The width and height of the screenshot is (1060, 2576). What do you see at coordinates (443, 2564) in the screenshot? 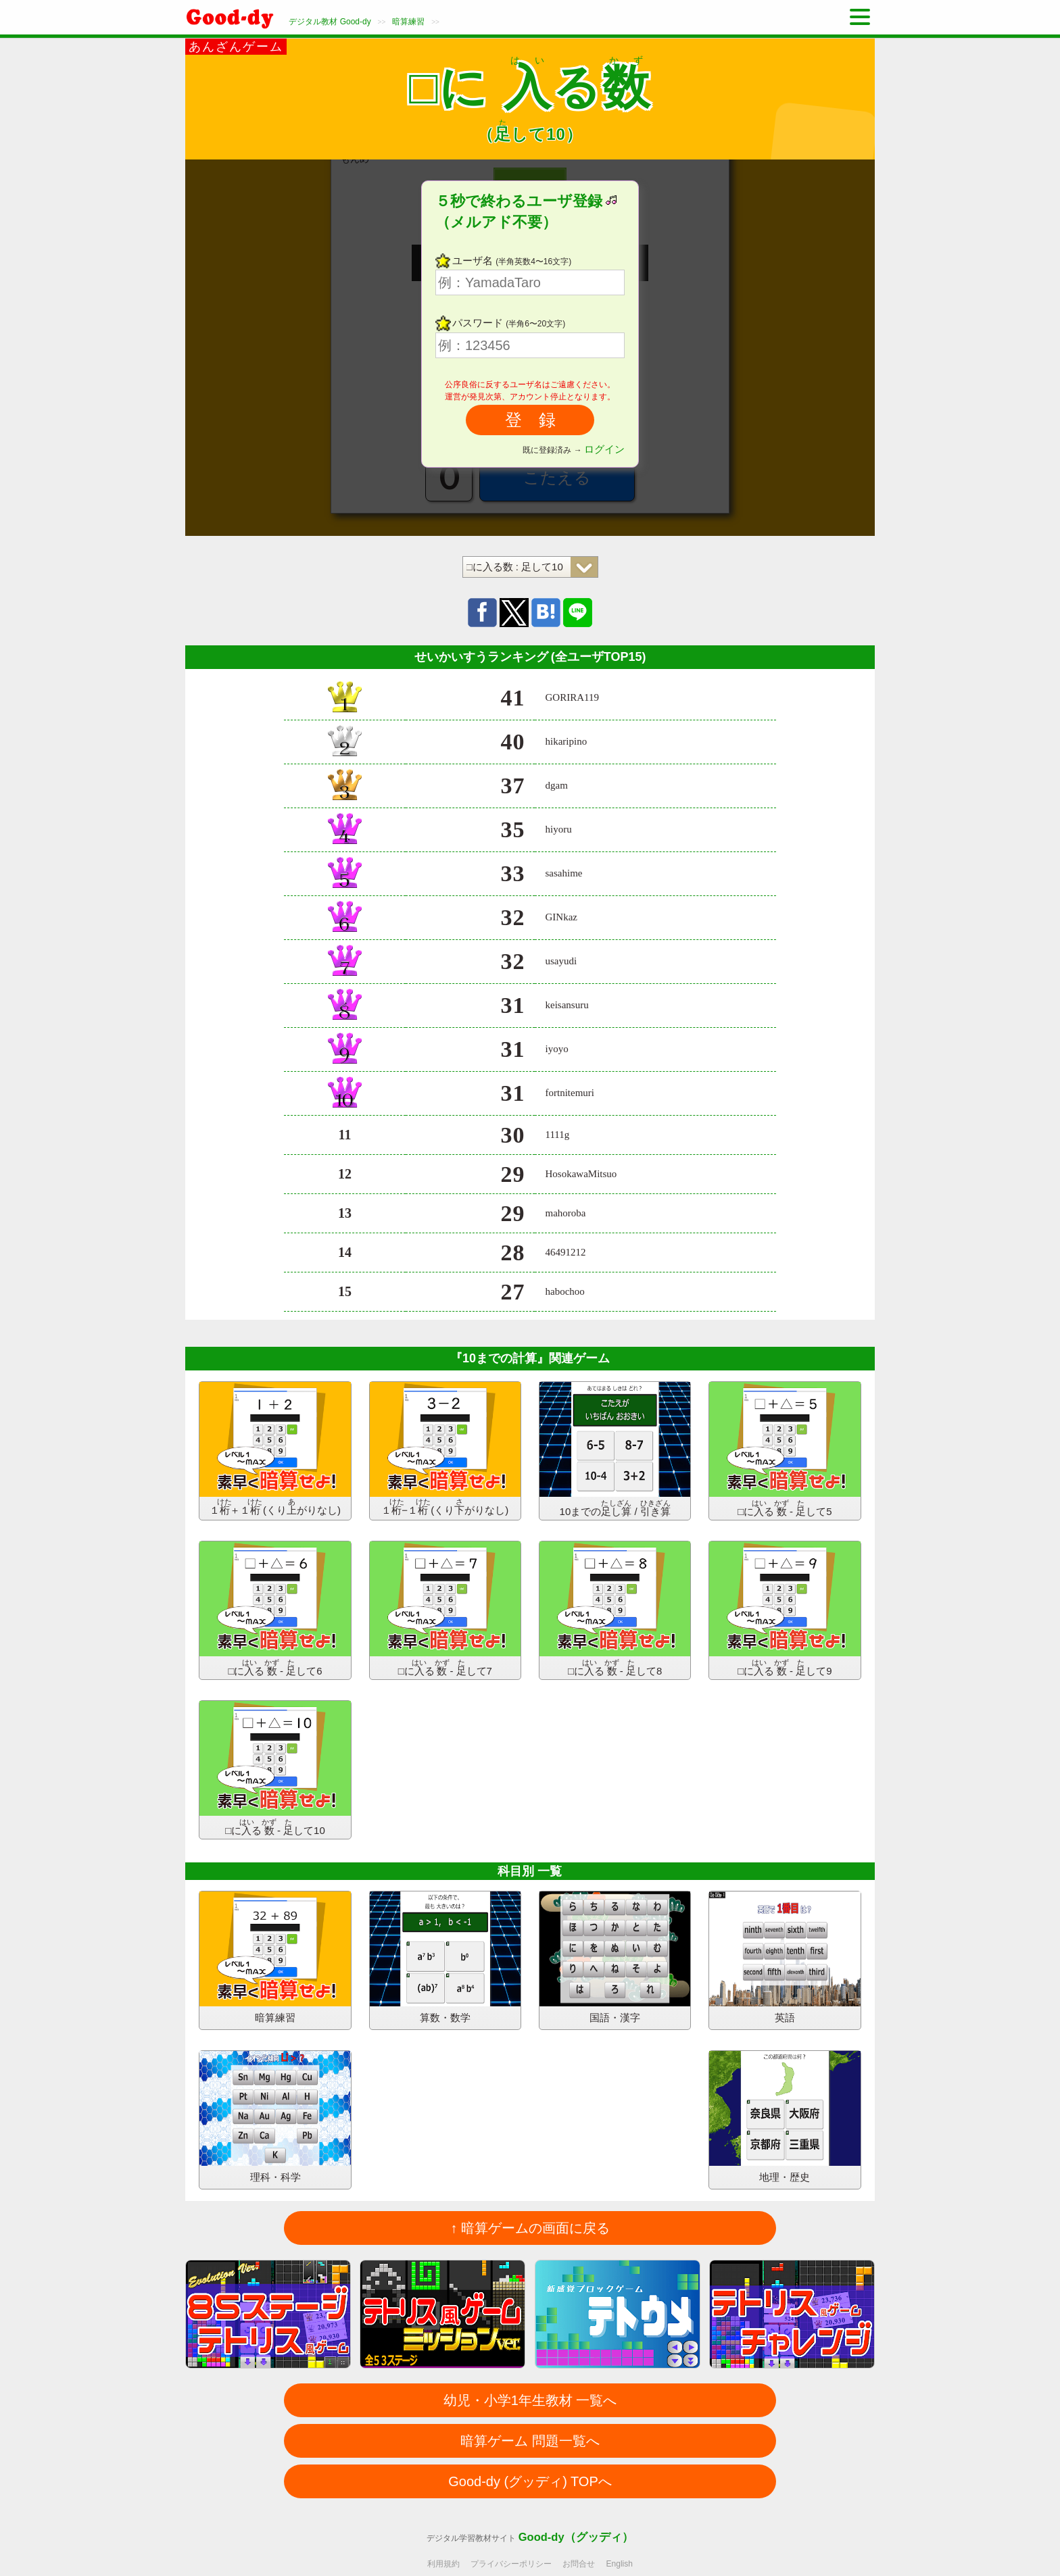
I see `利用規約` at bounding box center [443, 2564].